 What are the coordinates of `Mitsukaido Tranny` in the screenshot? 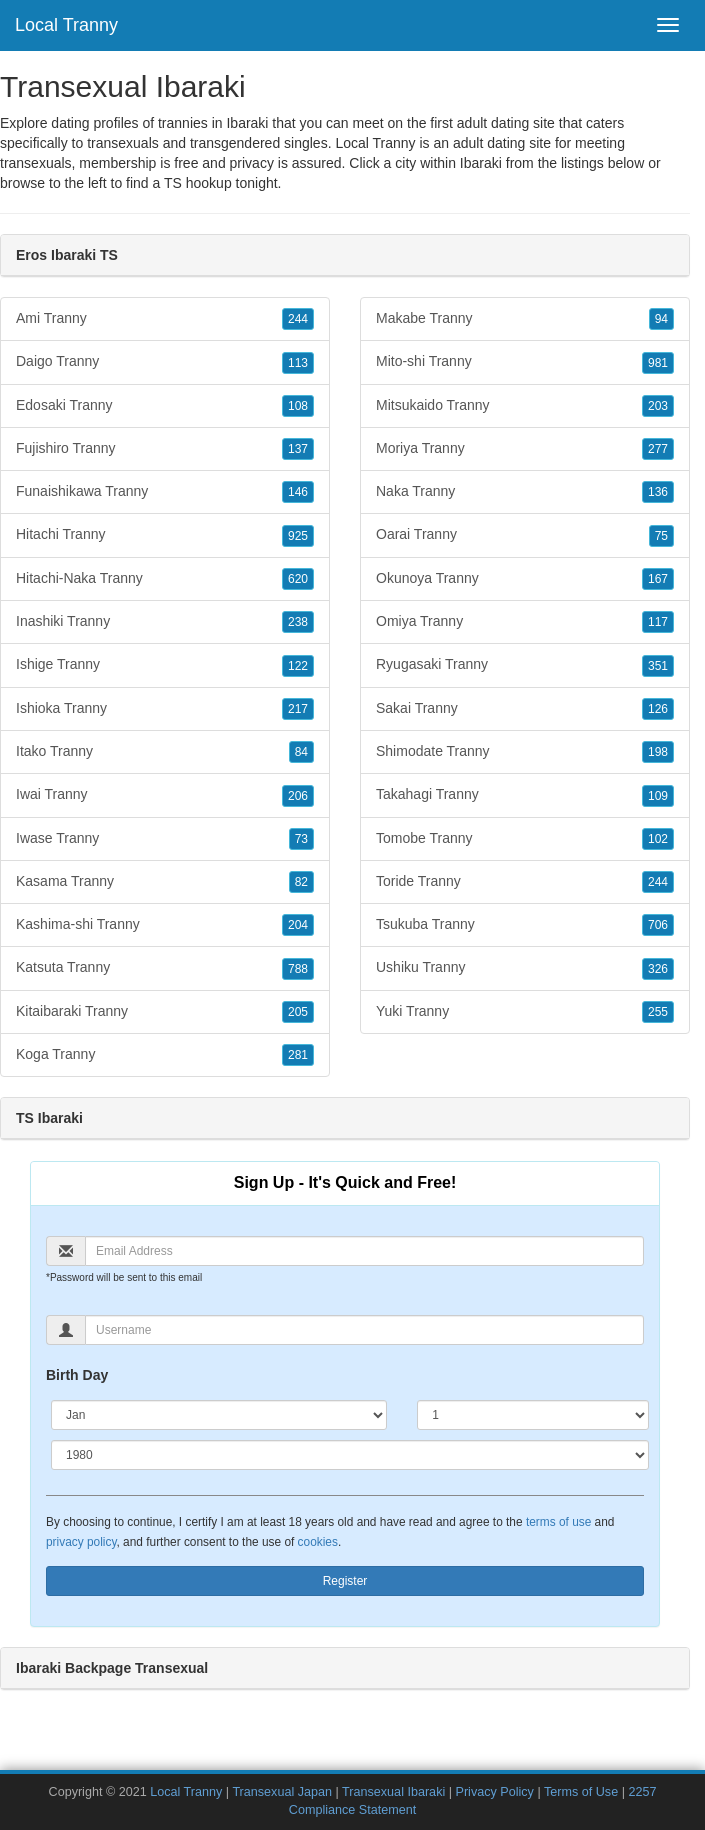 It's located at (525, 406).